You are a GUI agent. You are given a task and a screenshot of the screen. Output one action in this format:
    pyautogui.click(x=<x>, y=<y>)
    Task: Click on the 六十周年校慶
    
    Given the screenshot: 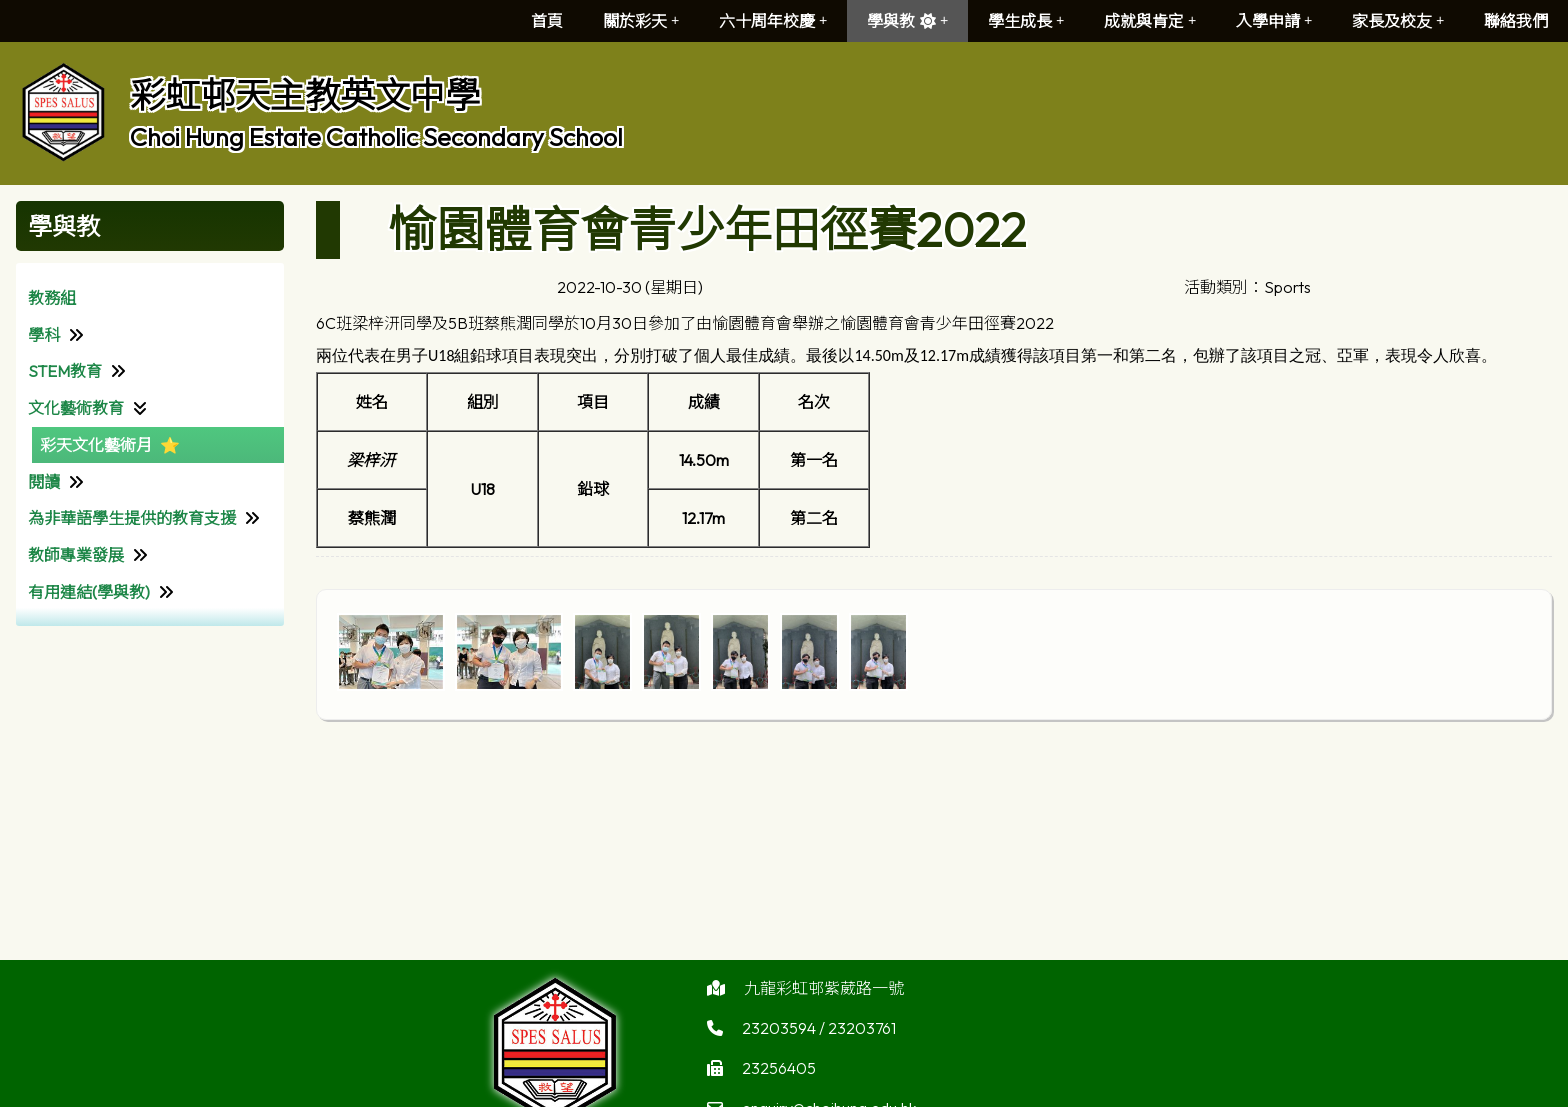 What is the action you would take?
    pyautogui.click(x=773, y=21)
    